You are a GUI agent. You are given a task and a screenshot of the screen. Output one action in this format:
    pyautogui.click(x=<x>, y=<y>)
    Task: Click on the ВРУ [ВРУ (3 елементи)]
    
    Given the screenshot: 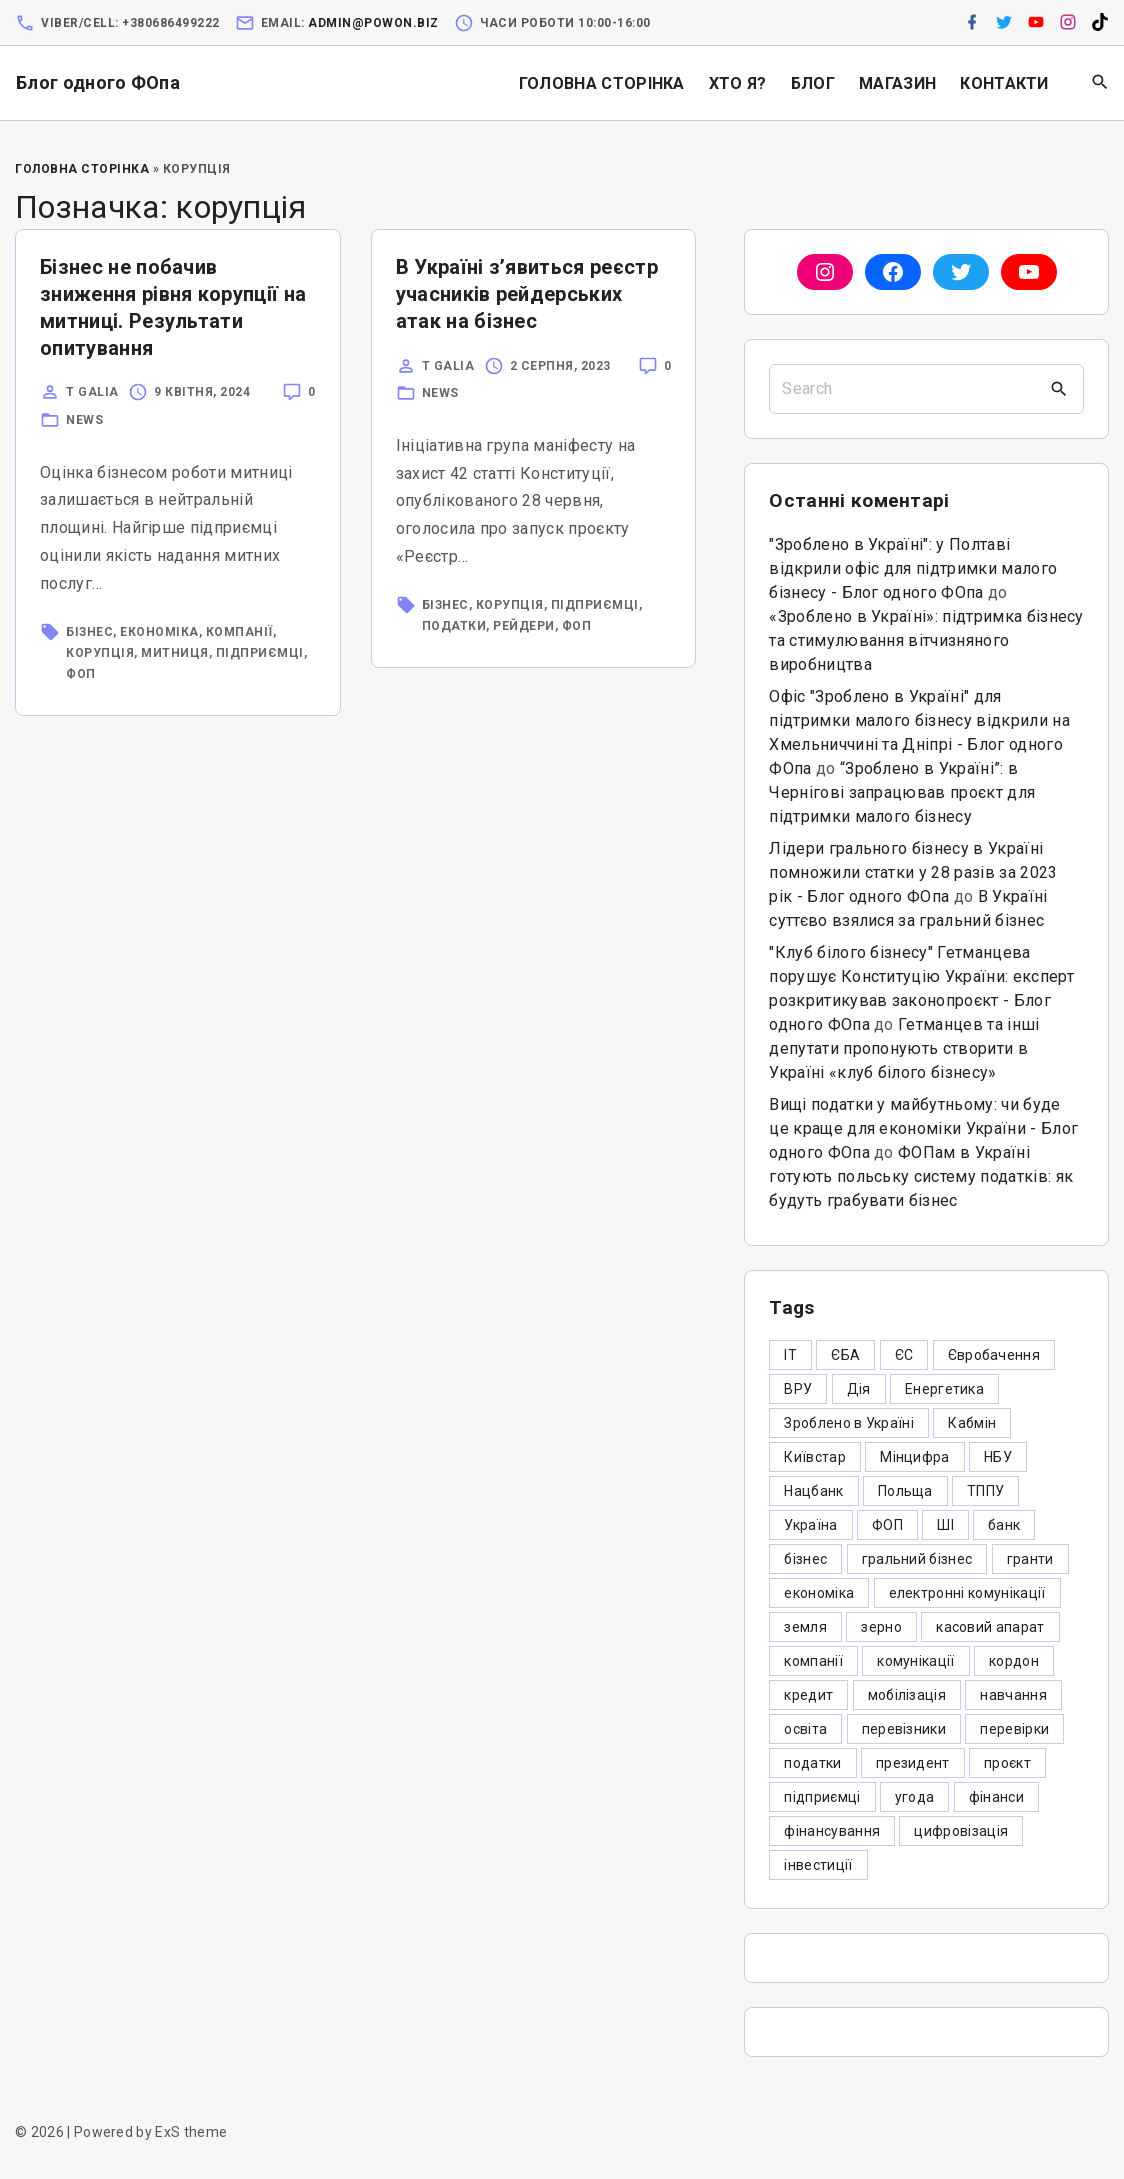 What is the action you would take?
    pyautogui.click(x=798, y=1389)
    